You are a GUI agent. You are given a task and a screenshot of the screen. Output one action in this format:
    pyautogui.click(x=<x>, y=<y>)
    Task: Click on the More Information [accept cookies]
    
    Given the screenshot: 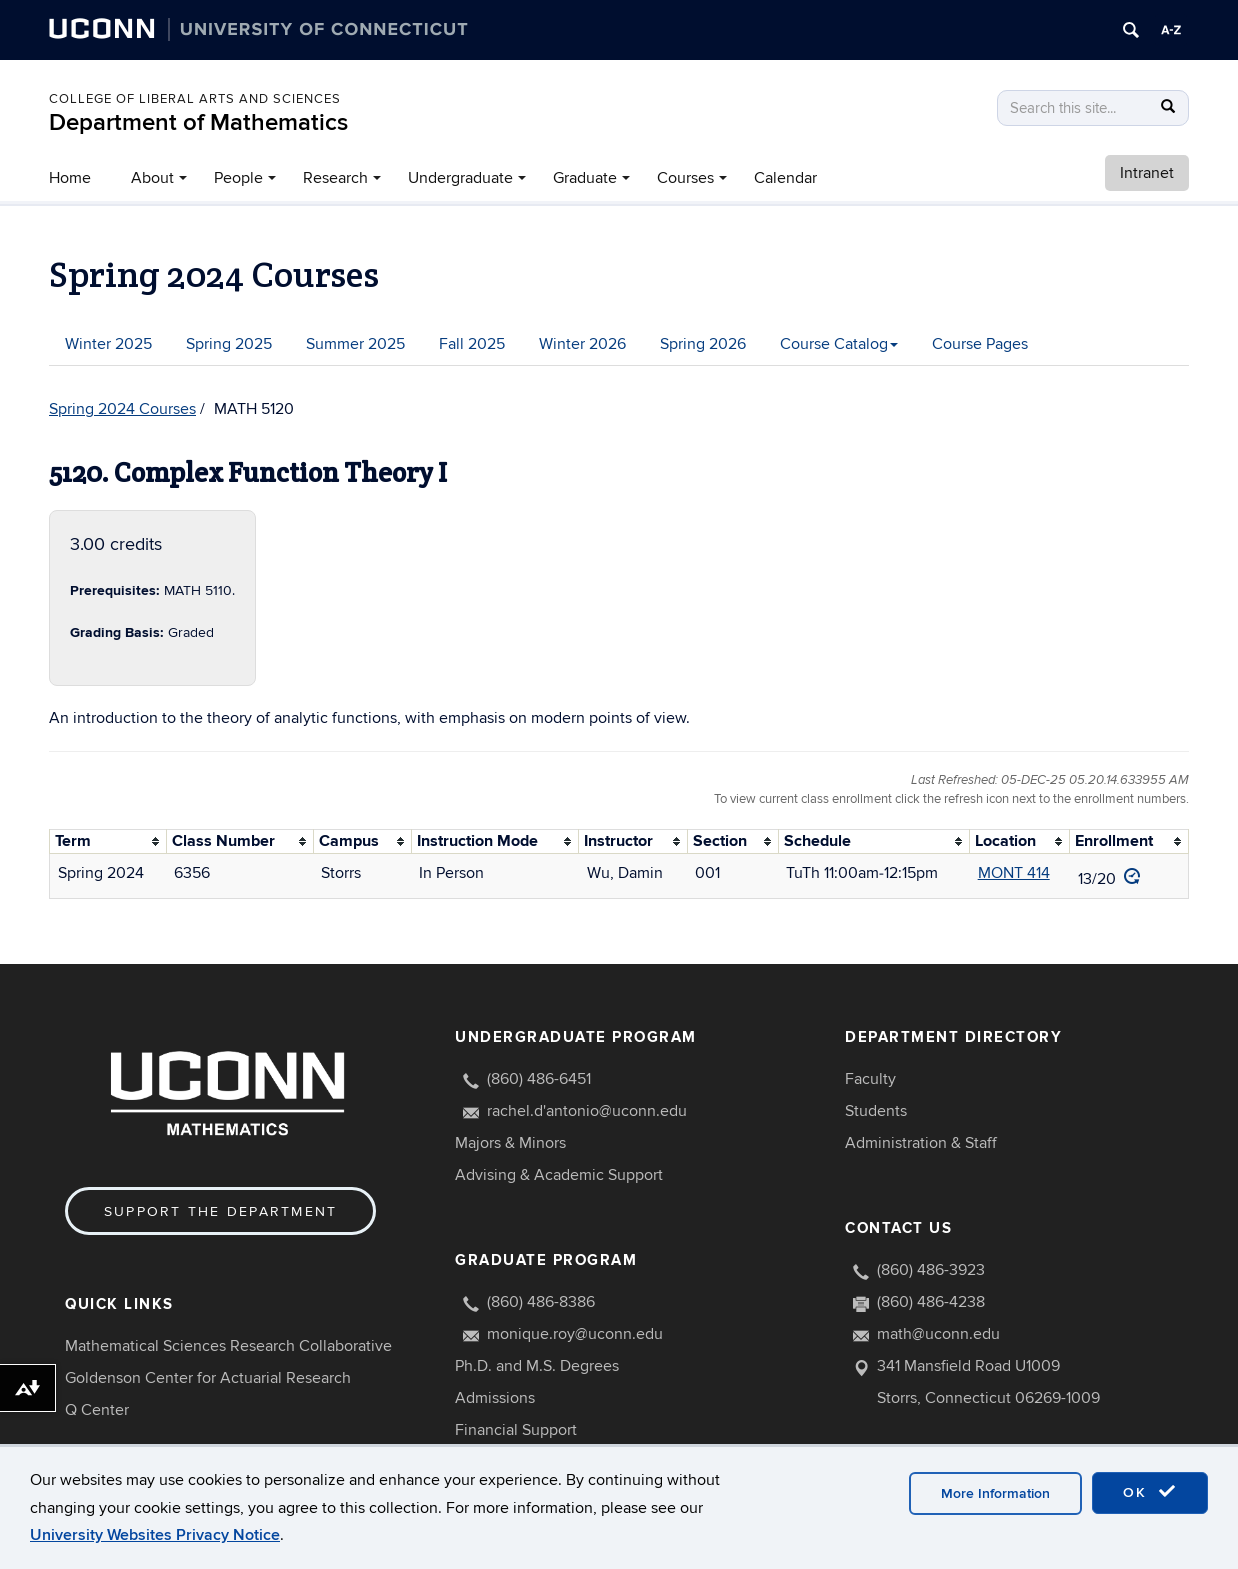 What is the action you would take?
    pyautogui.click(x=995, y=1493)
    